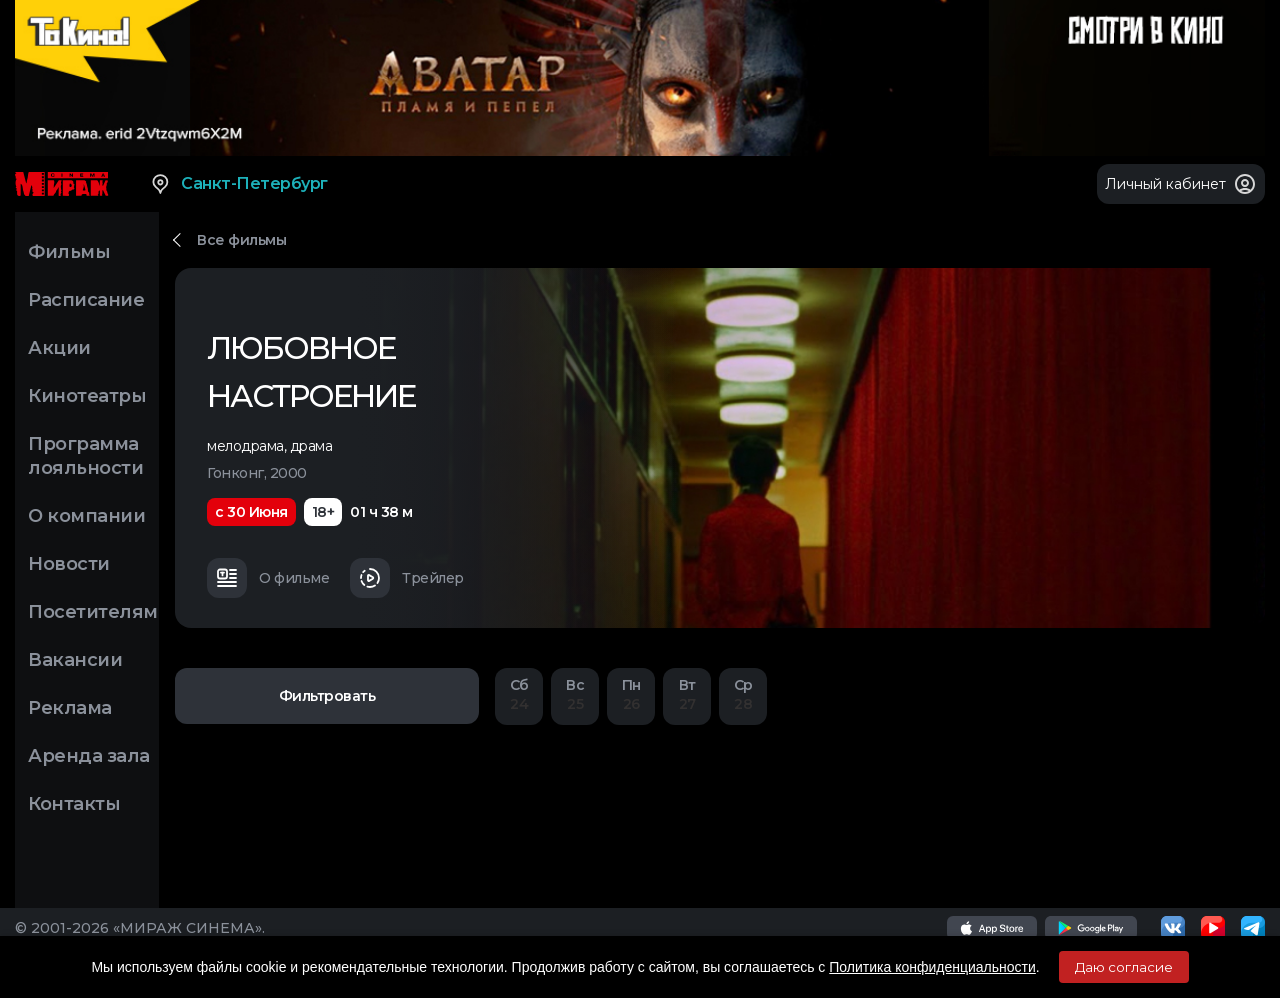 This screenshot has width=1280, height=998. Describe the element at coordinates (69, 252) in the screenshot. I see `Фильмы` at that location.